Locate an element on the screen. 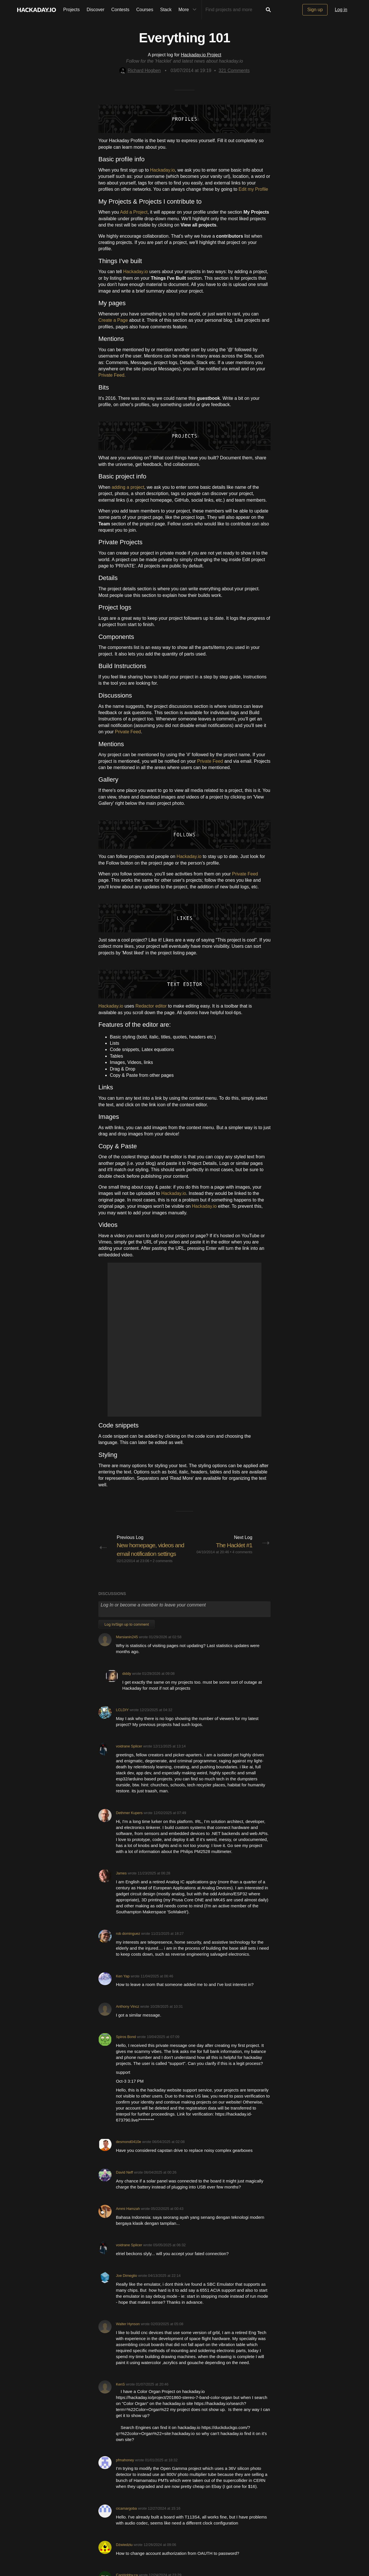  cicamargoba is located at coordinates (126, 2517).